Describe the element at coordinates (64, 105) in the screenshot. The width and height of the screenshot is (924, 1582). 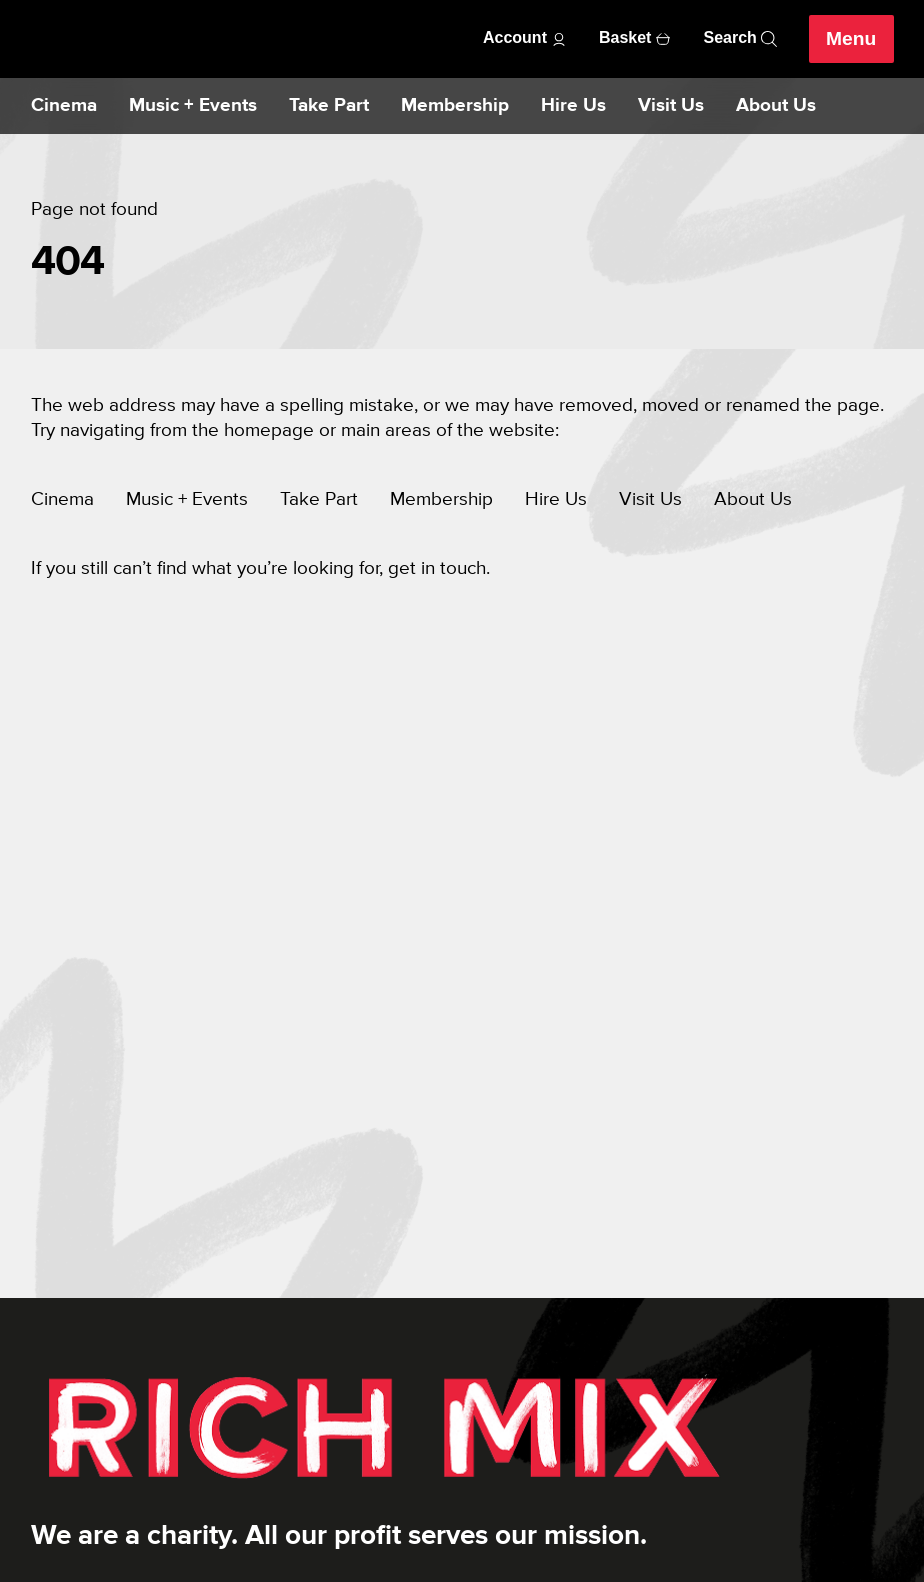
I see `Cinema` at that location.